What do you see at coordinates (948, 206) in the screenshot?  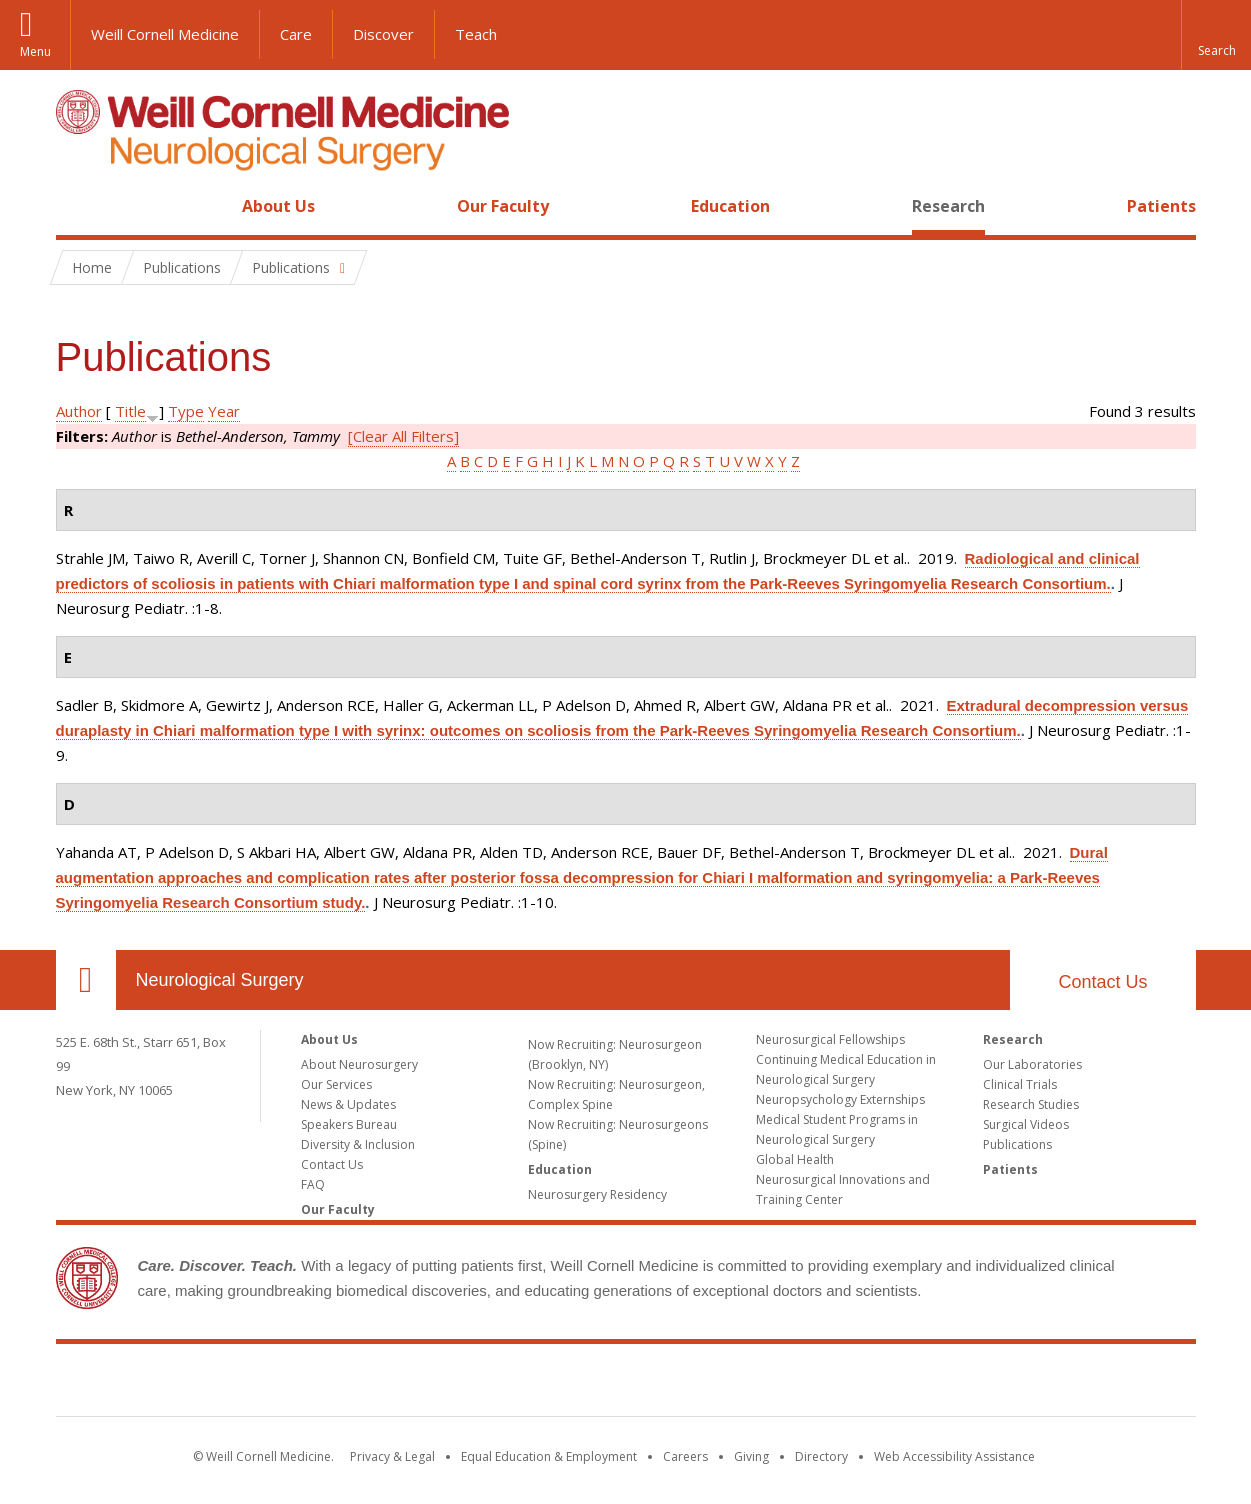 I see `Research` at bounding box center [948, 206].